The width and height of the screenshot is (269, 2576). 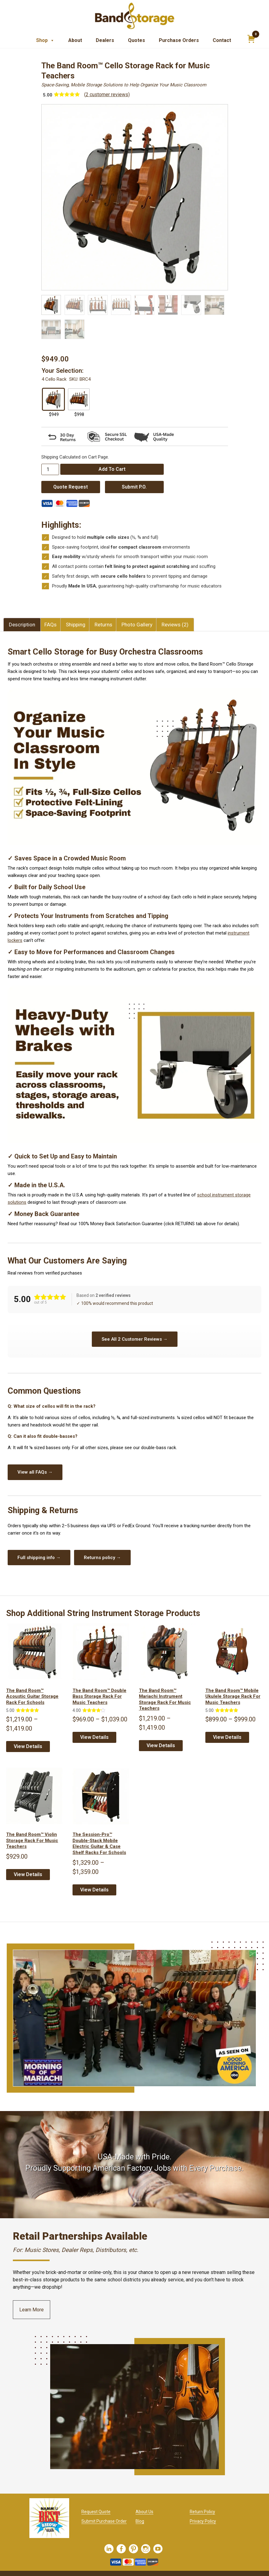 What do you see at coordinates (70, 487) in the screenshot?
I see `Quote Request` at bounding box center [70, 487].